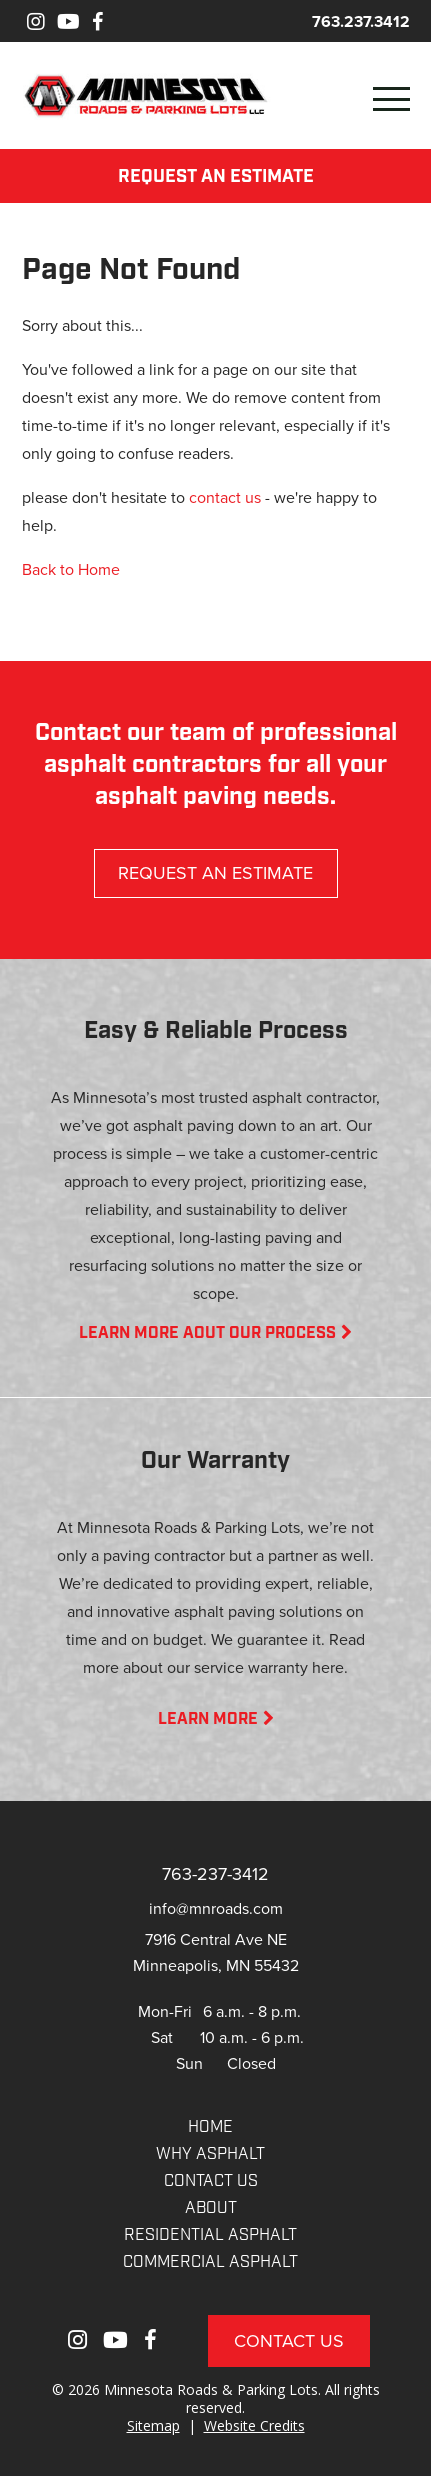  What do you see at coordinates (71, 569) in the screenshot?
I see `Back to Home` at bounding box center [71, 569].